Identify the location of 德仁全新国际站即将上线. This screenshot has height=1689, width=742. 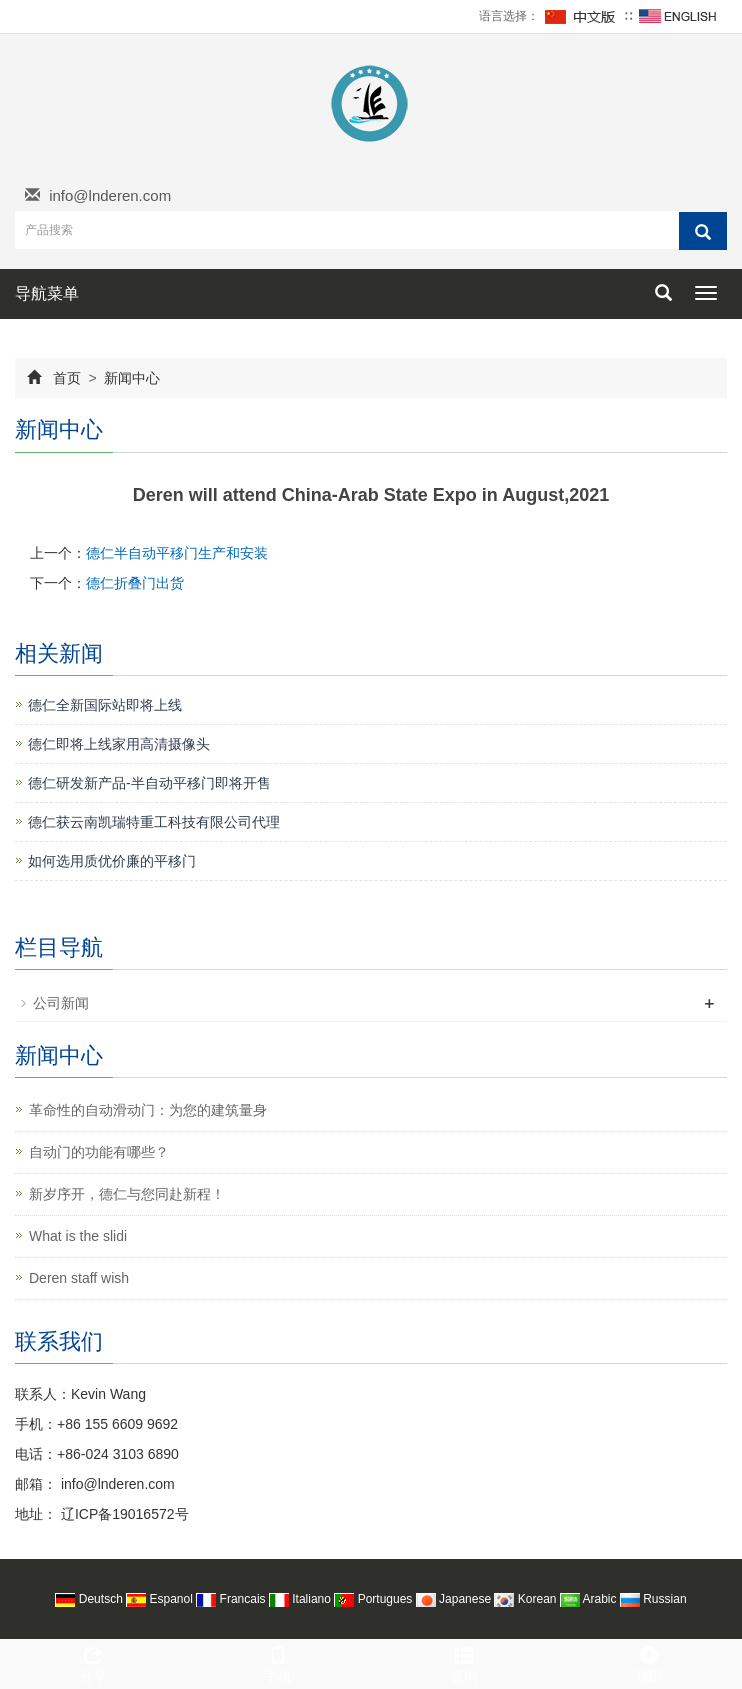
(105, 705).